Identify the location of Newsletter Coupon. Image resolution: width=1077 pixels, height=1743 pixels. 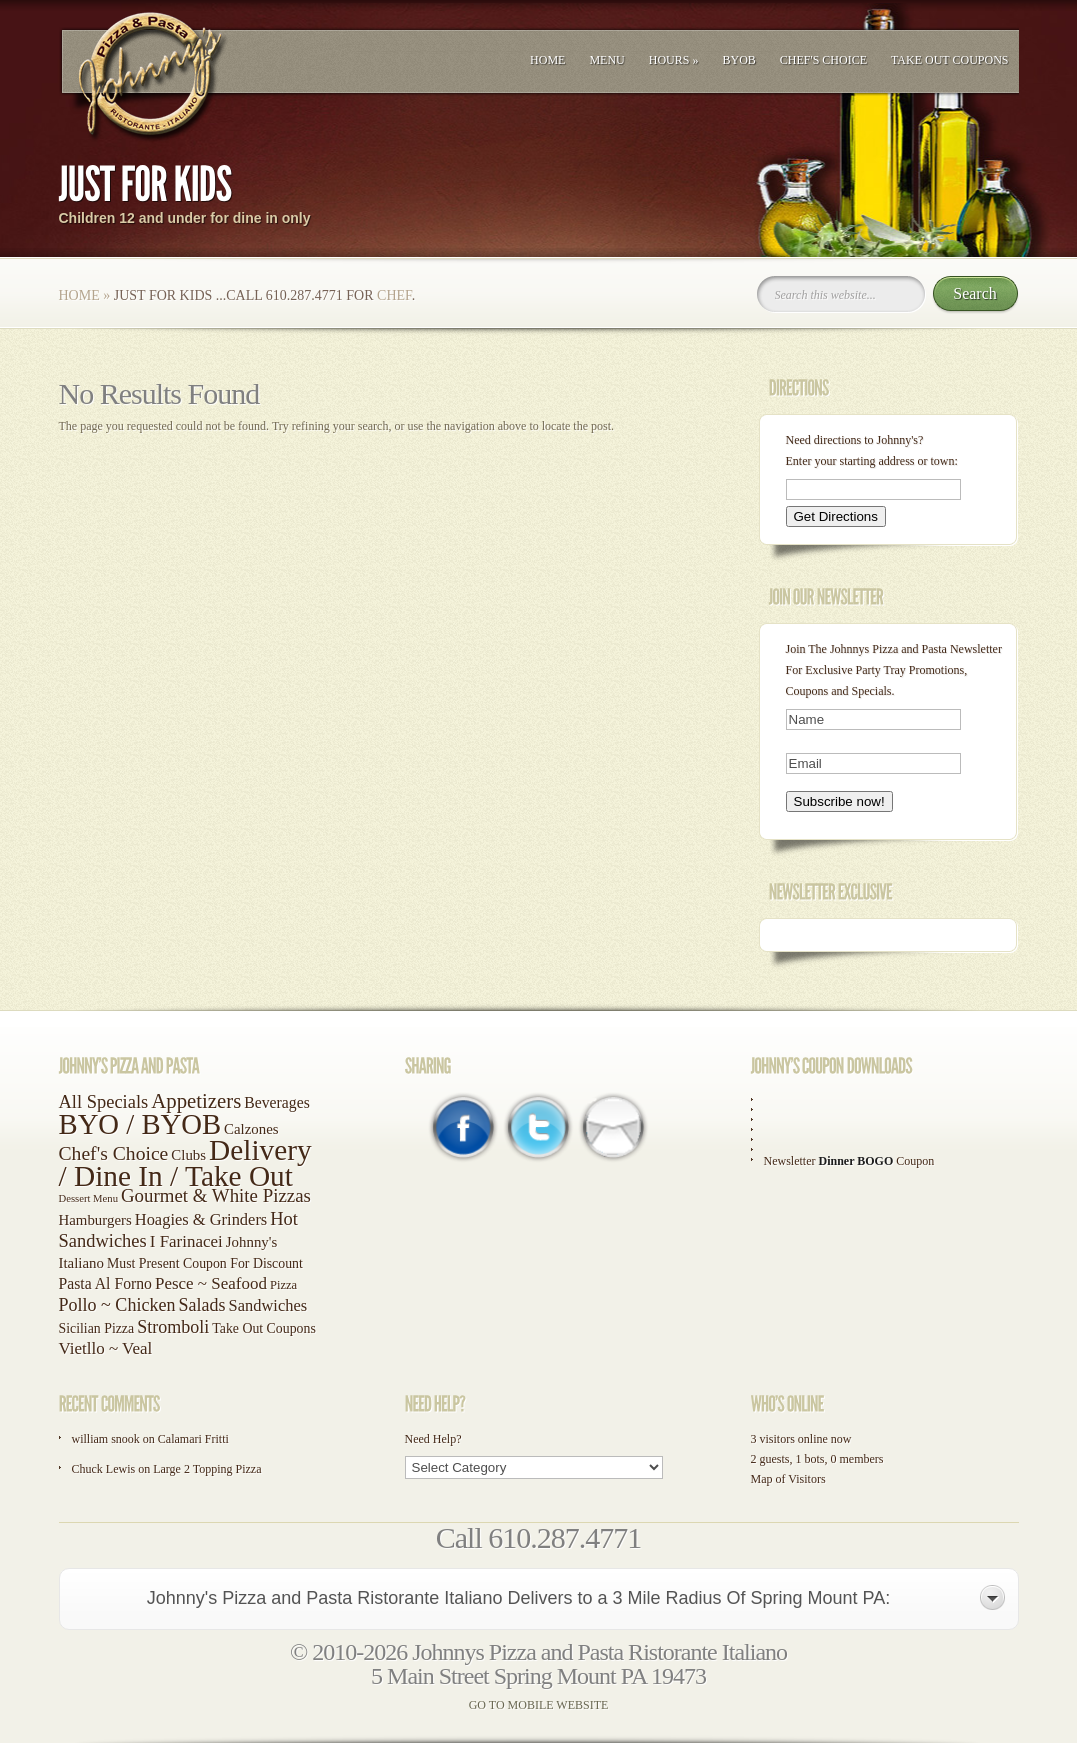
(849, 1161).